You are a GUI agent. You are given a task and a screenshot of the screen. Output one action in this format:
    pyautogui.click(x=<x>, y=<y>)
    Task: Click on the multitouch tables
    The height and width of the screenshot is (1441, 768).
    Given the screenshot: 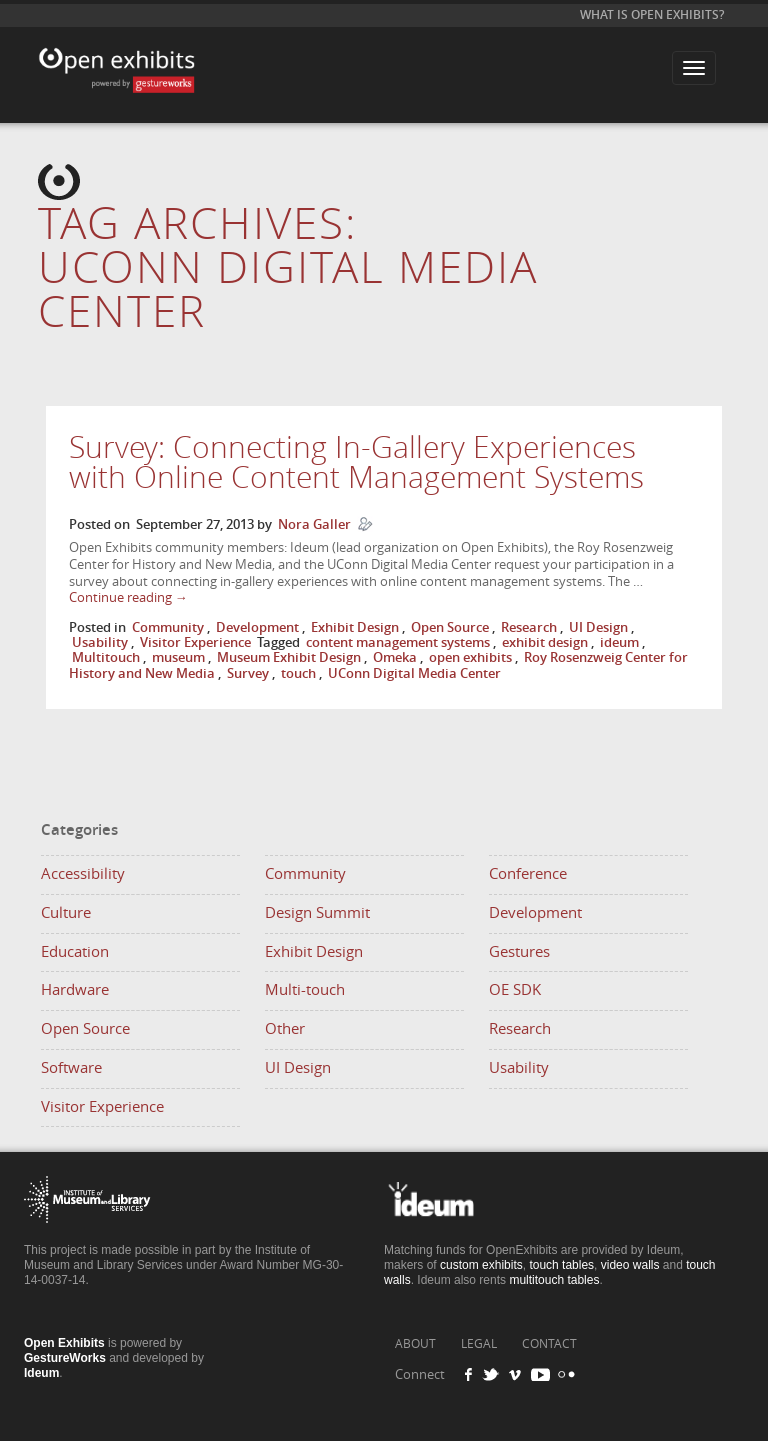 What is the action you would take?
    pyautogui.click(x=554, y=1280)
    